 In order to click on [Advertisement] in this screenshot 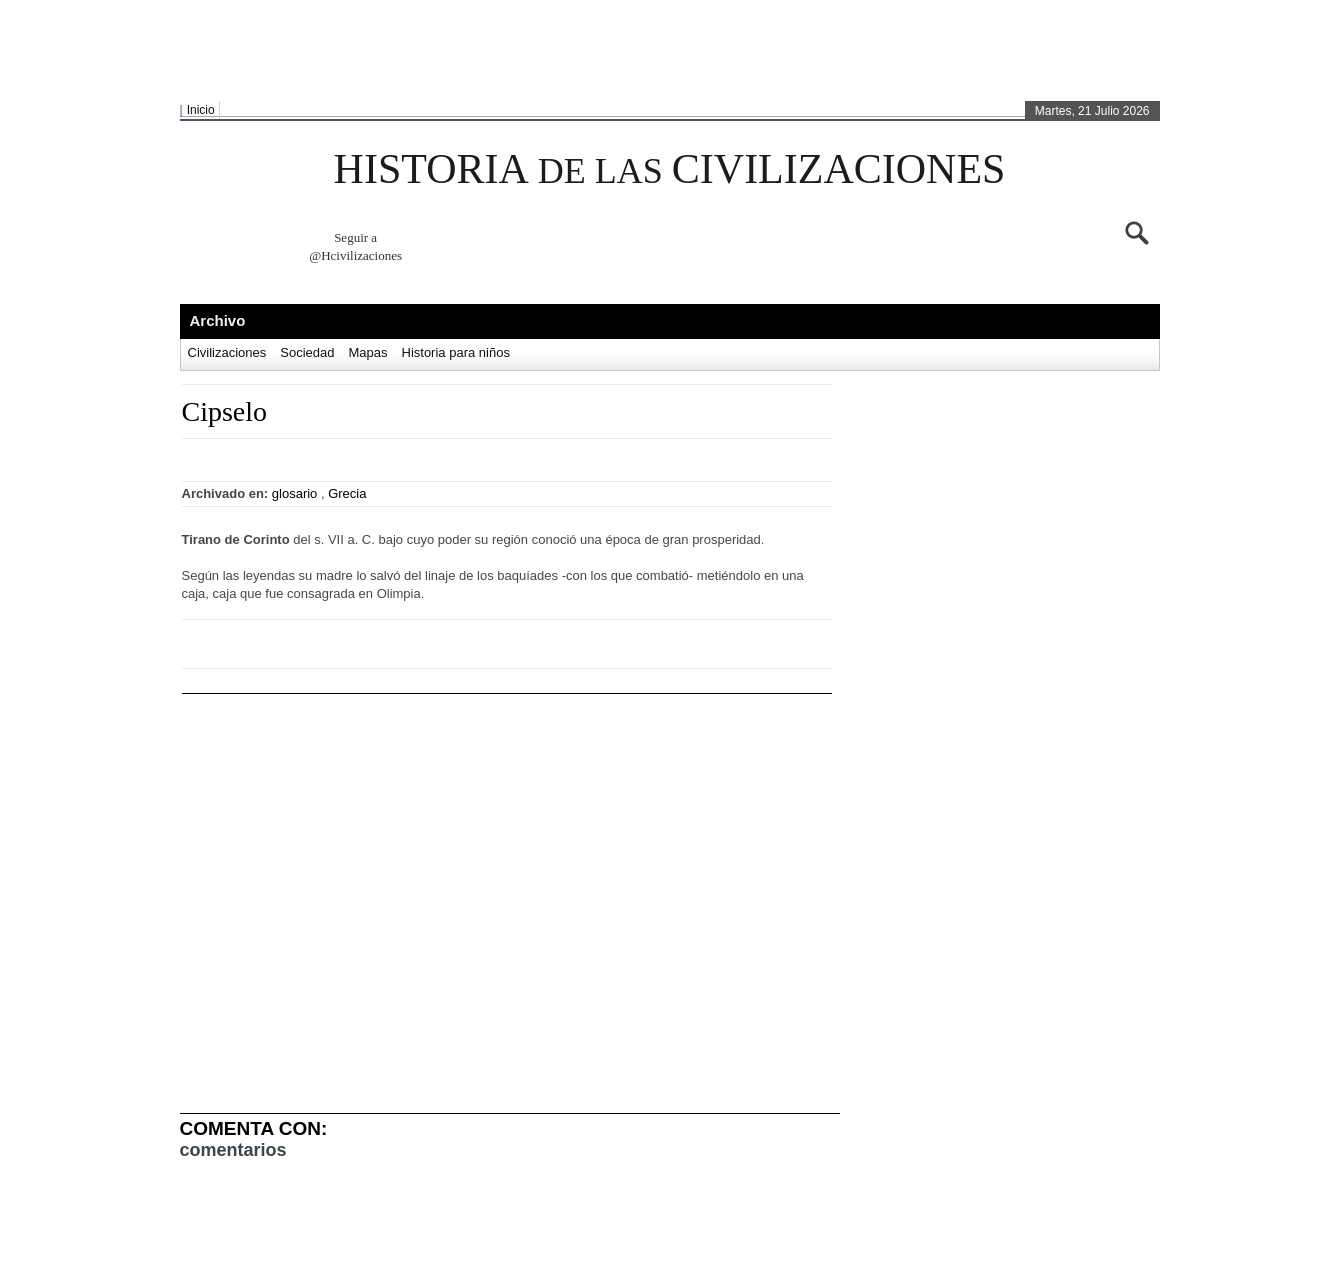, I will do `click(665, 51)`.